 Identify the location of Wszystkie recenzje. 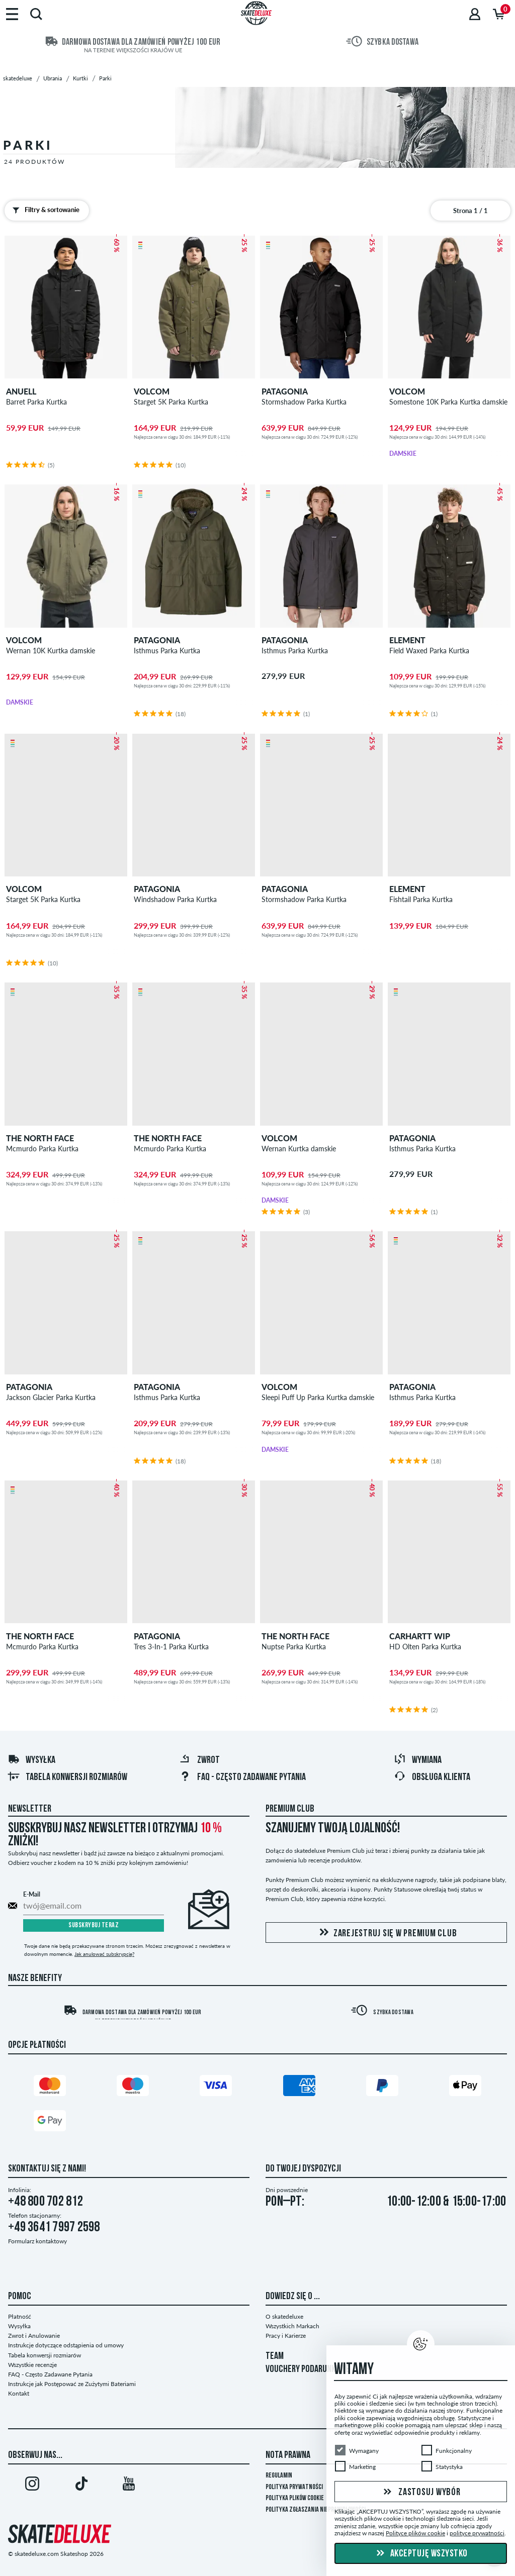
(32, 2364).